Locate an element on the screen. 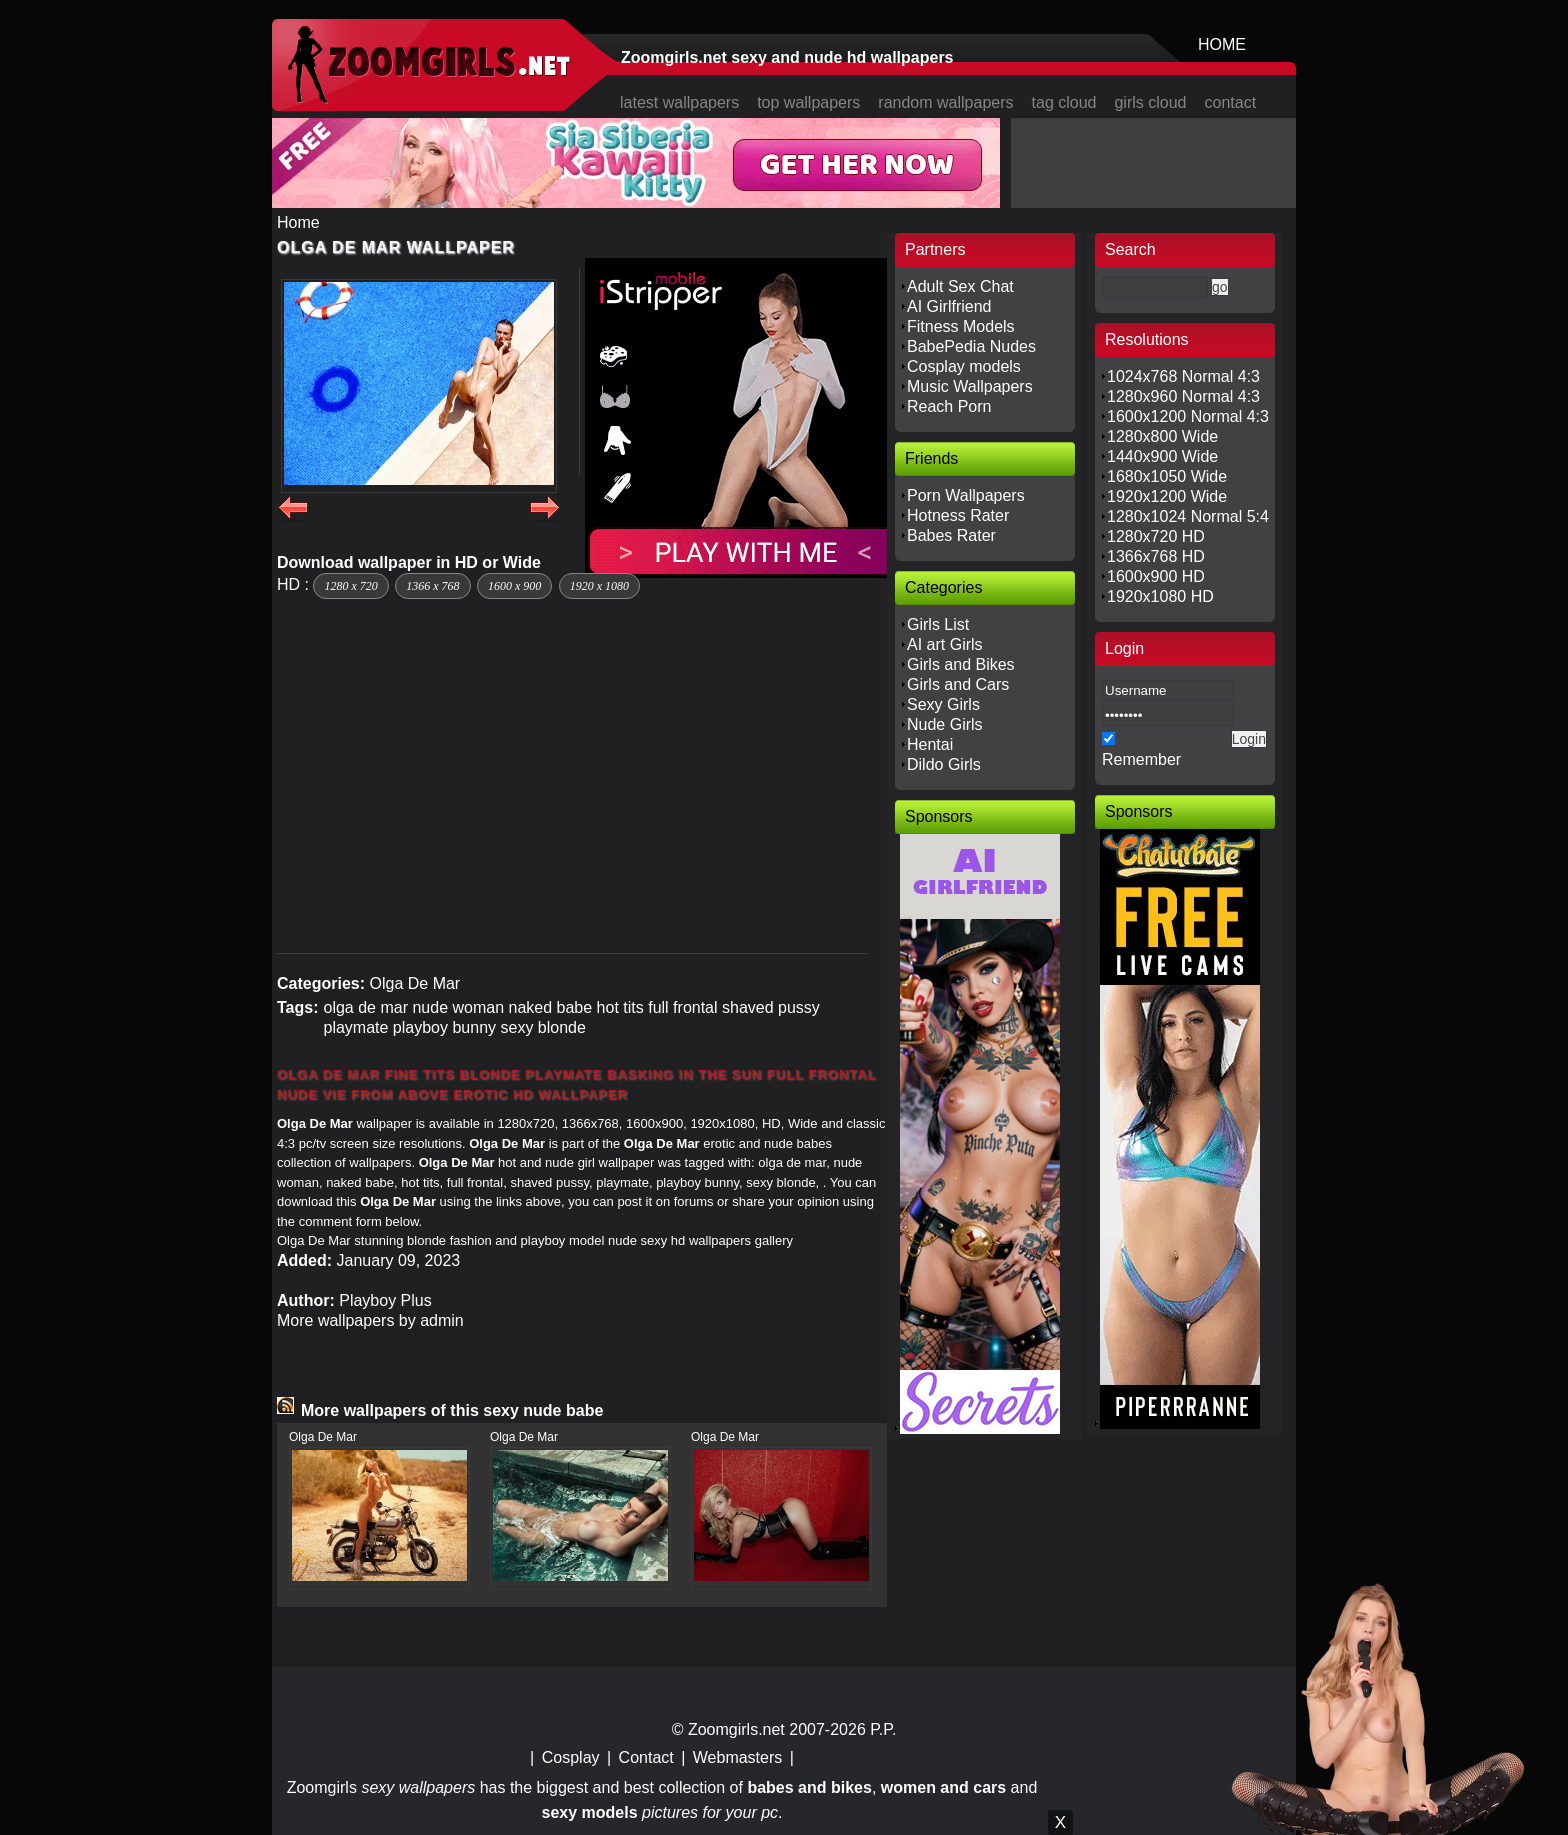 The height and width of the screenshot is (1835, 1568). tag cloud is located at coordinates (1064, 102).